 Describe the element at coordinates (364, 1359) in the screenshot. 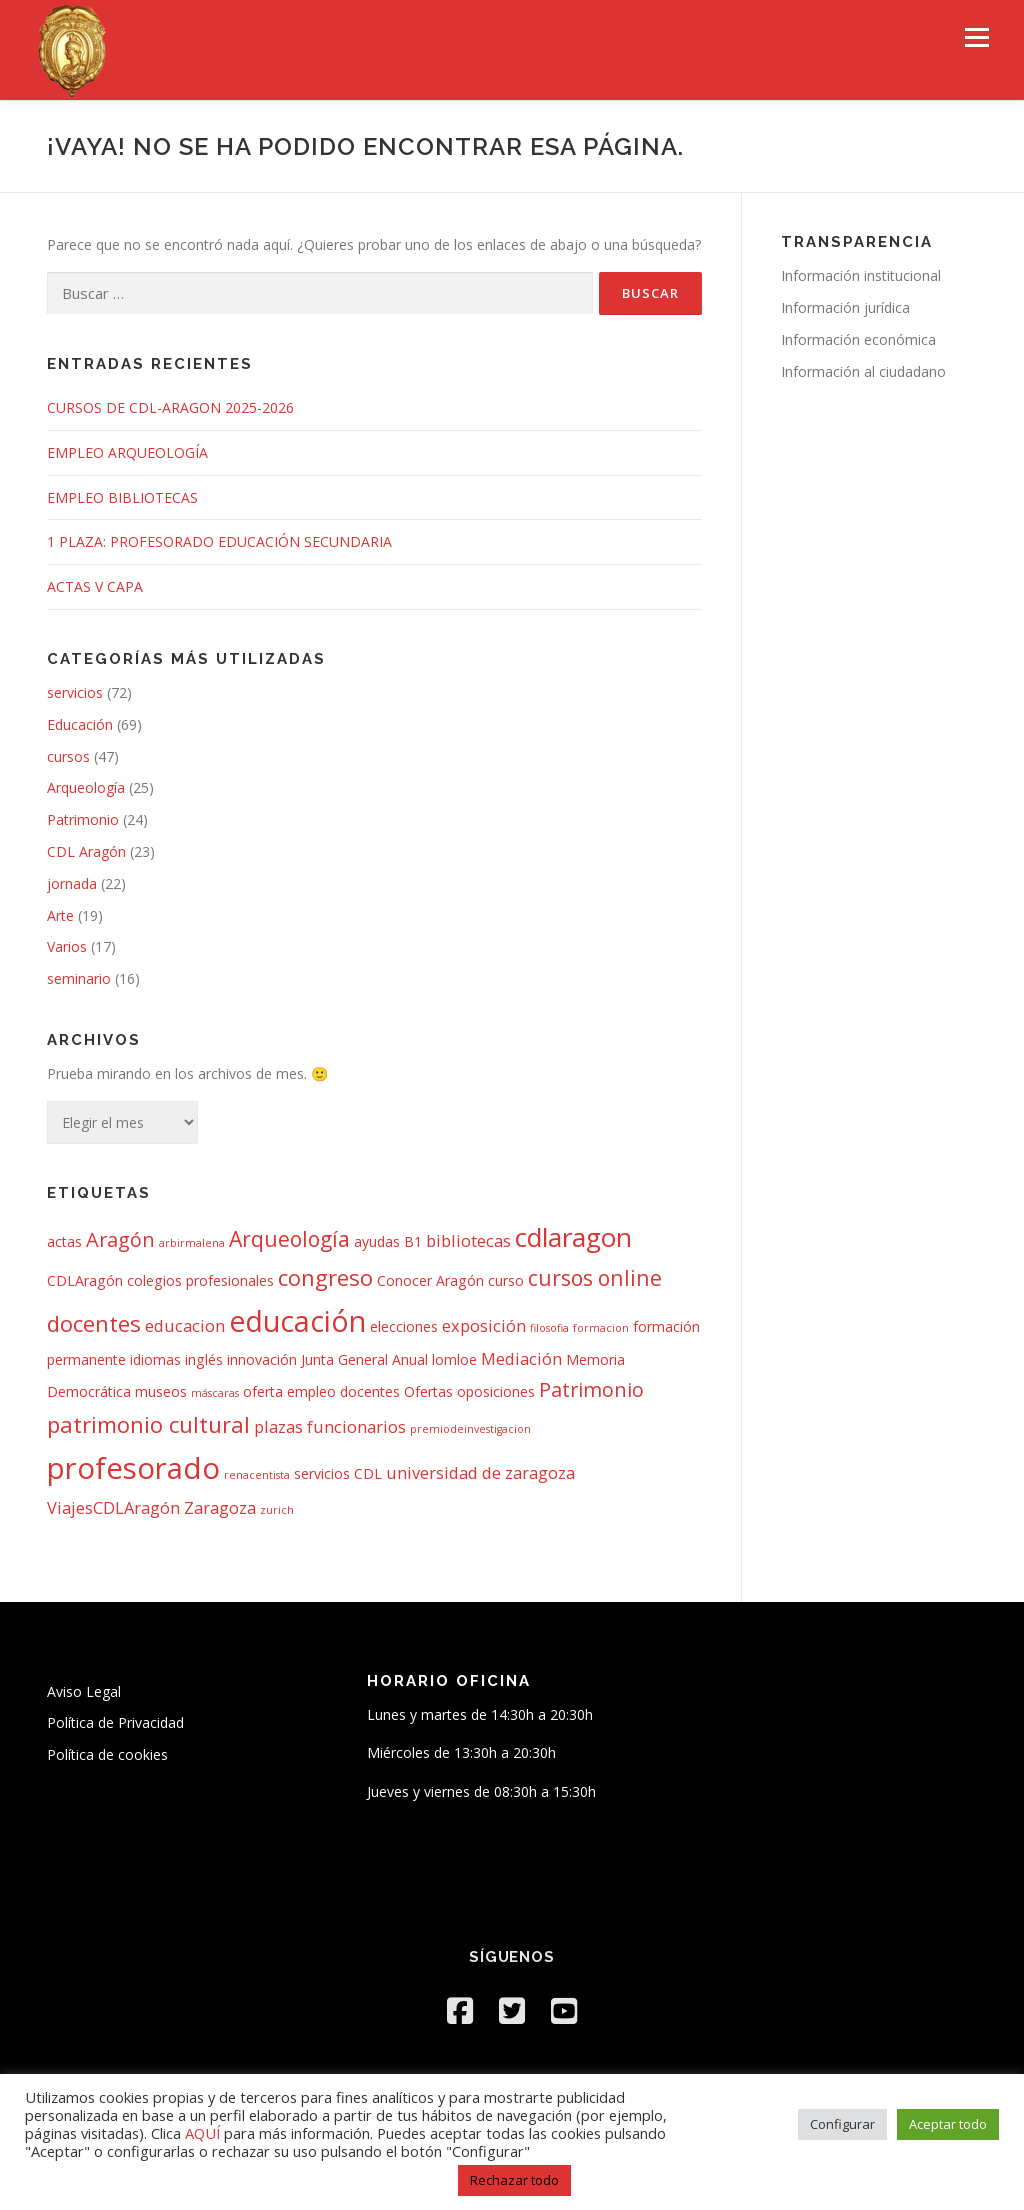

I see `Junta General Anual [Junta General Anual (2 elementos)]` at that location.